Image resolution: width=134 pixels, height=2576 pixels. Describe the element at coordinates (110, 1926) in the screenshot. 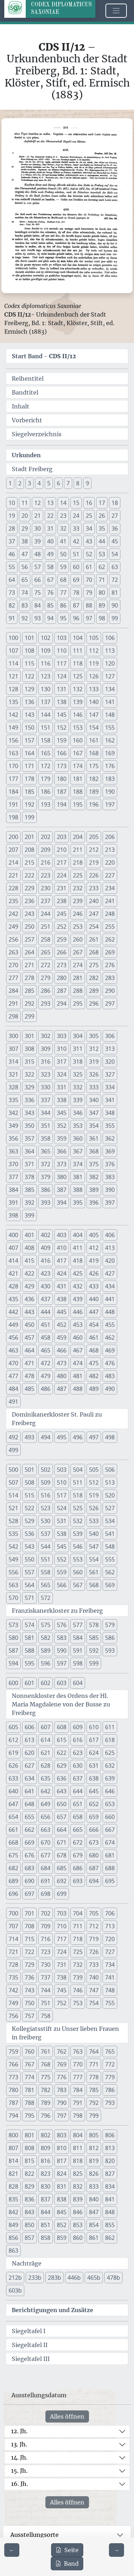

I see `713 [button]` at that location.